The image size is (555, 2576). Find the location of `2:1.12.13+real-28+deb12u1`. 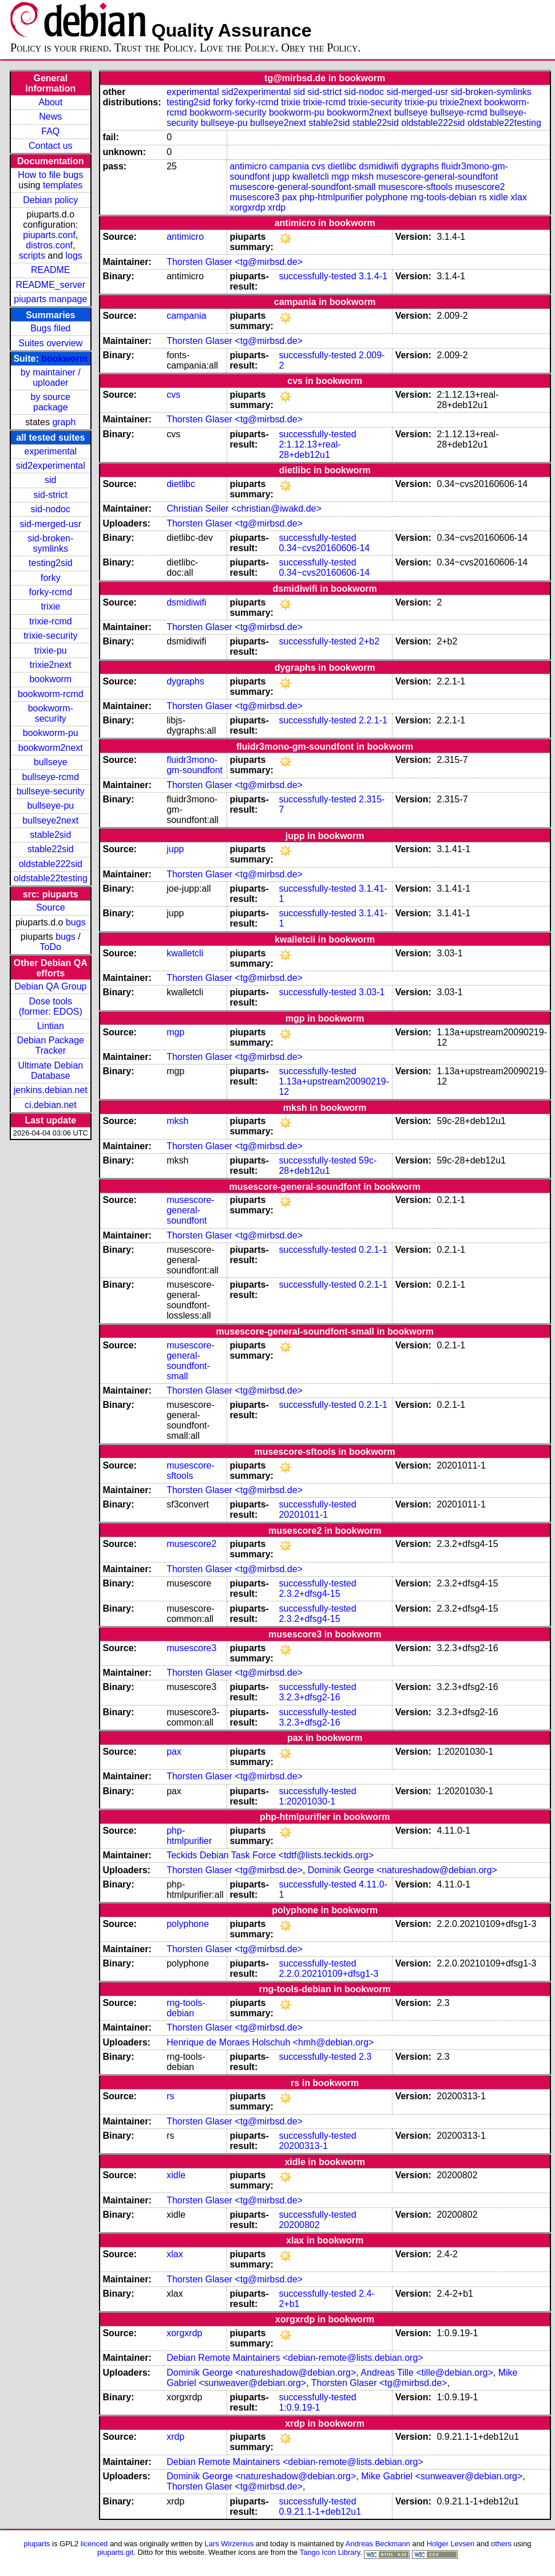

2:1.12.13+real-28+deb12u1 is located at coordinates (309, 450).